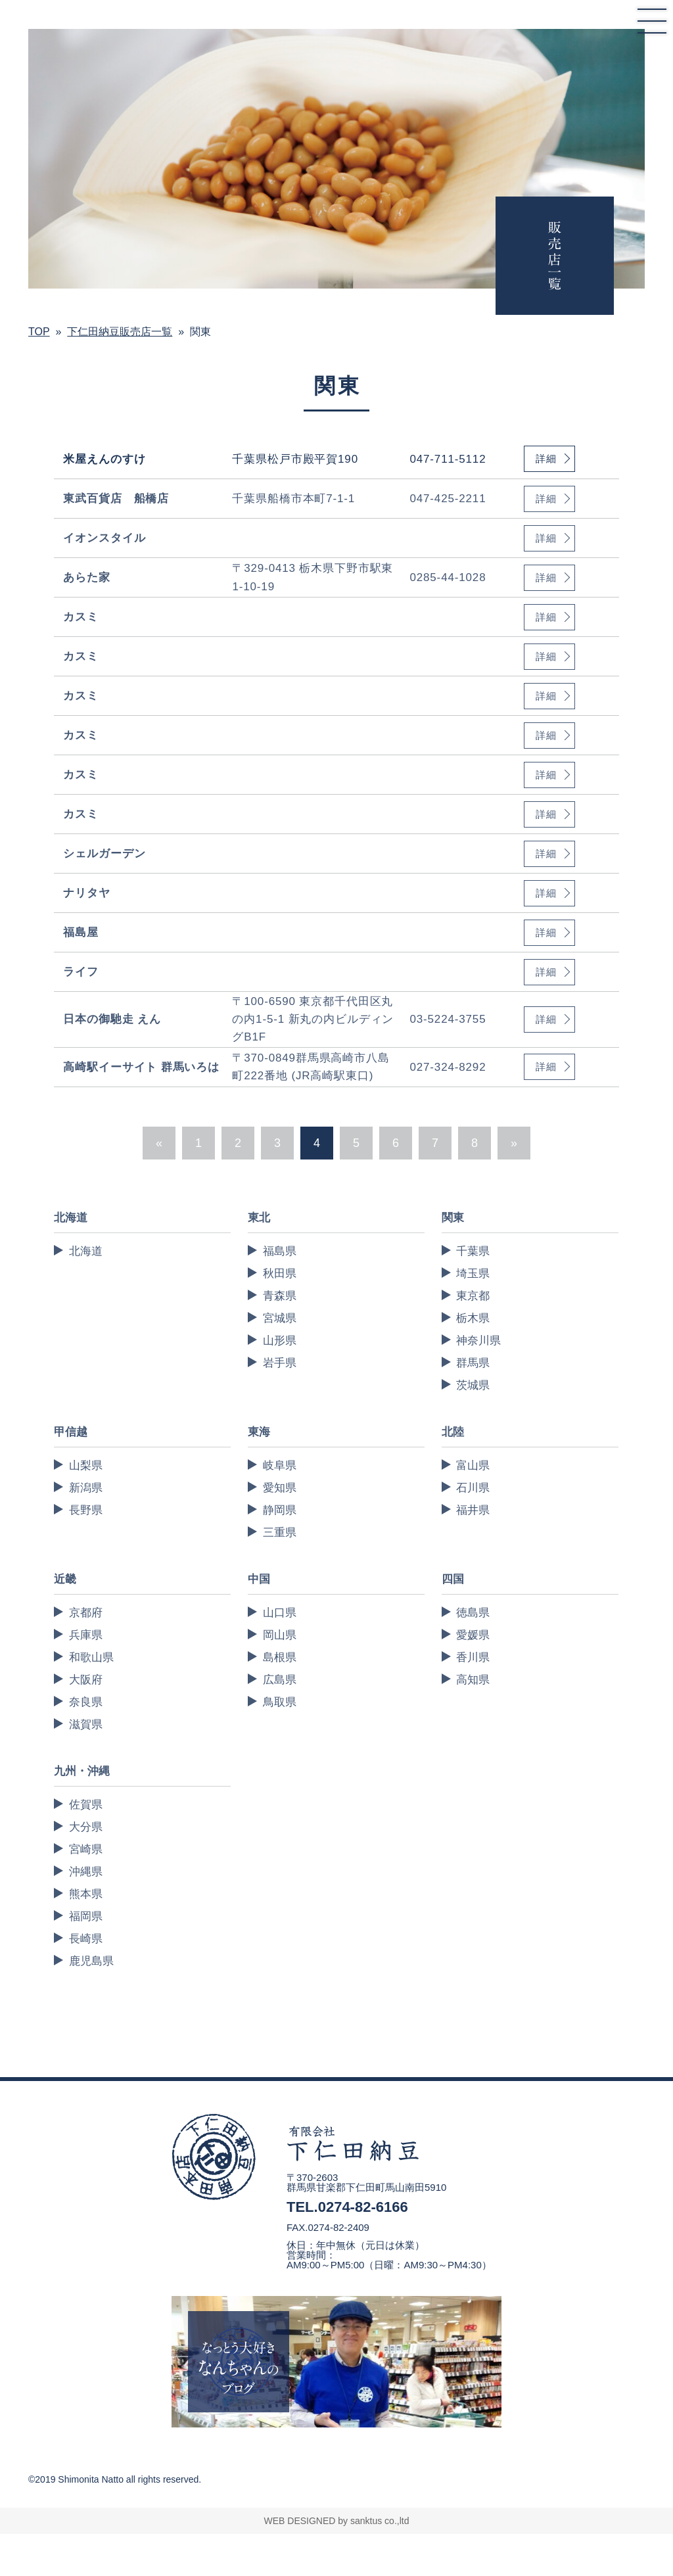  Describe the element at coordinates (473, 1612) in the screenshot. I see `徳島県` at that location.